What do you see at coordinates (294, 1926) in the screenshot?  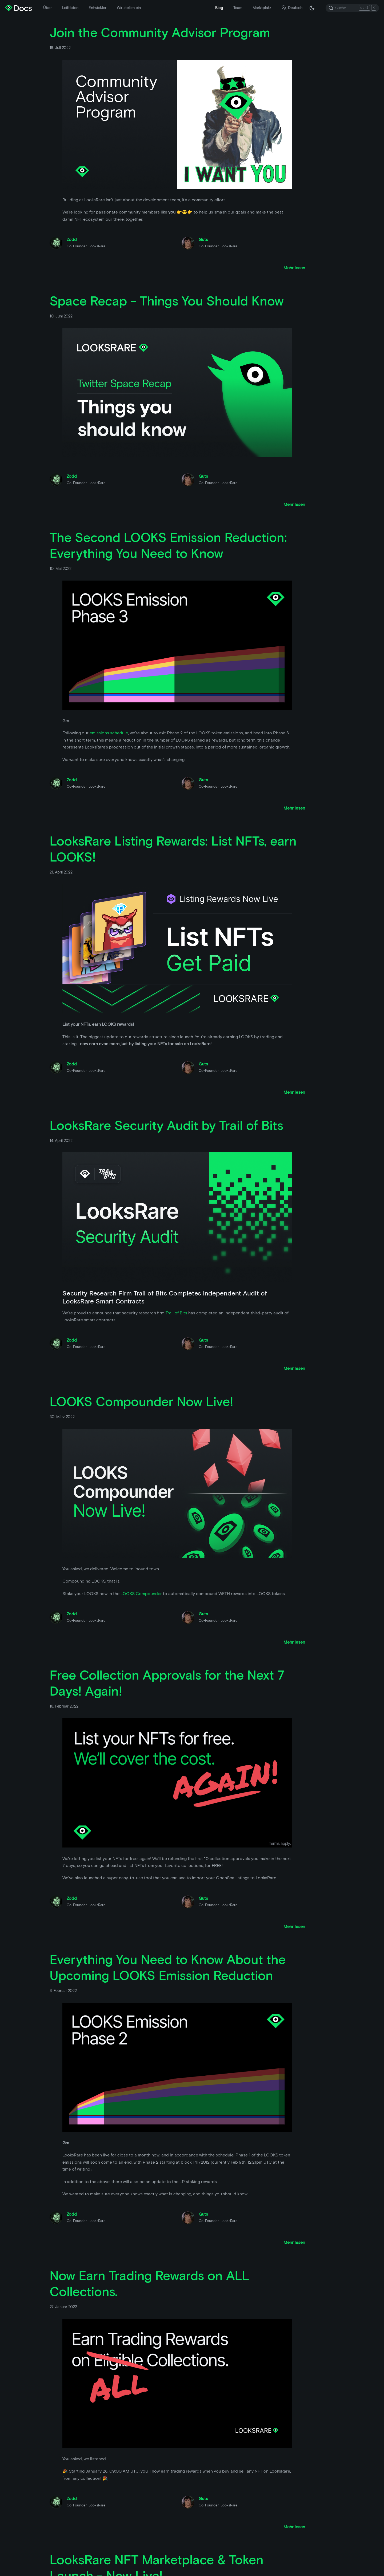 I see `[Lesen Sie mehr über Free Collection Approvals for the Next 7 Days! Again!]` at bounding box center [294, 1926].